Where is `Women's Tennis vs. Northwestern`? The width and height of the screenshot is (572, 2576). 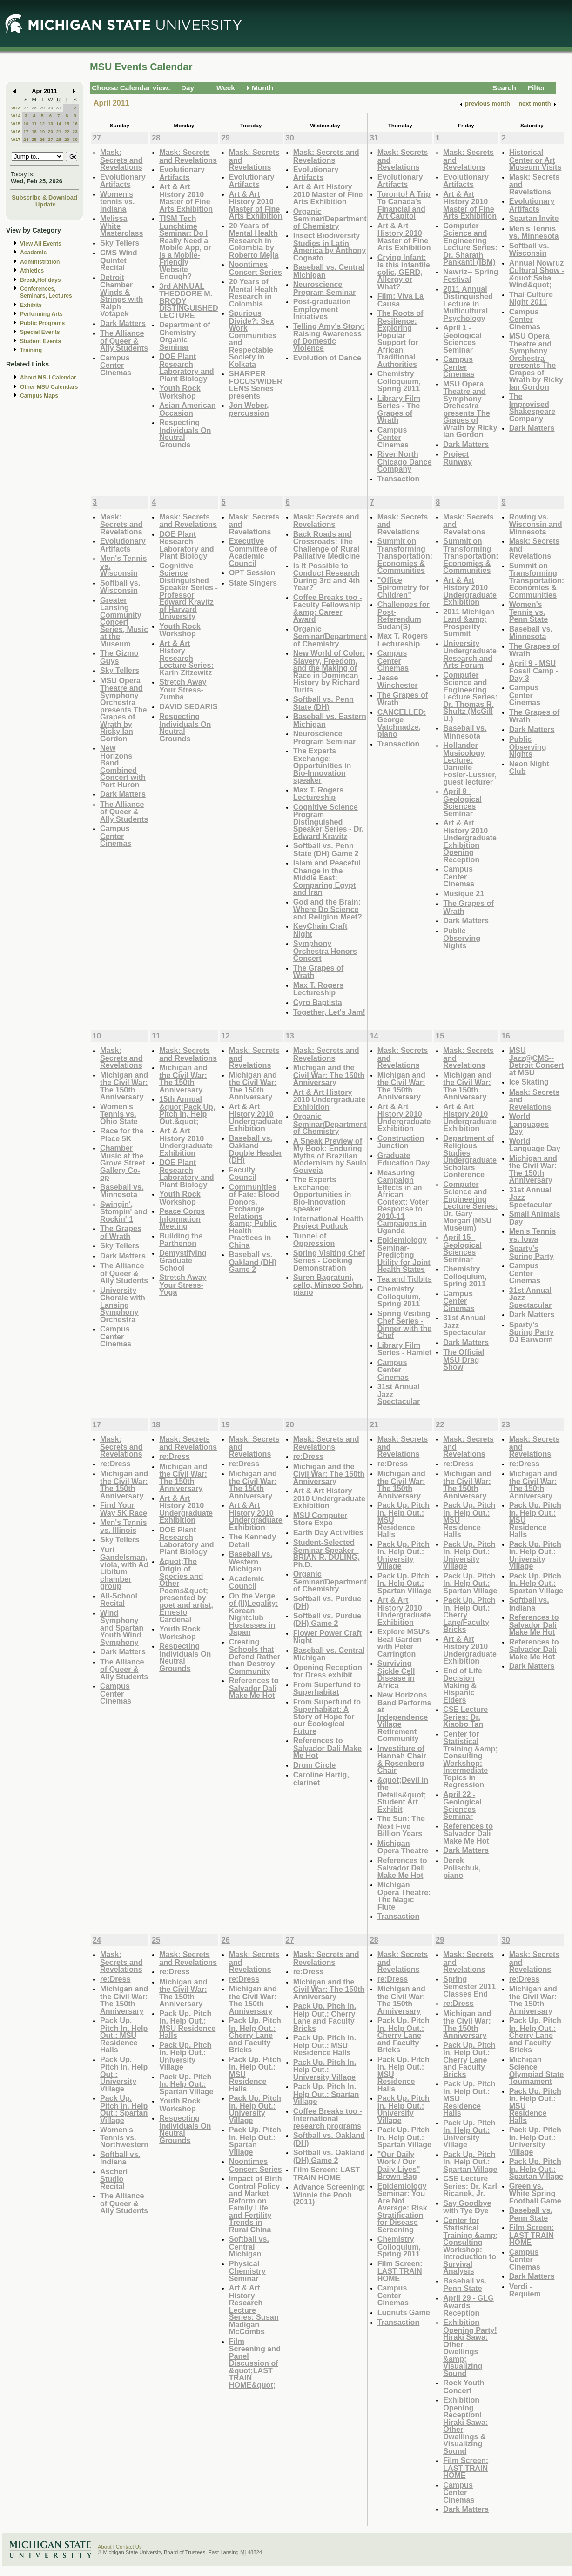
Women's Tennis vs. Northwestern is located at coordinates (124, 2137).